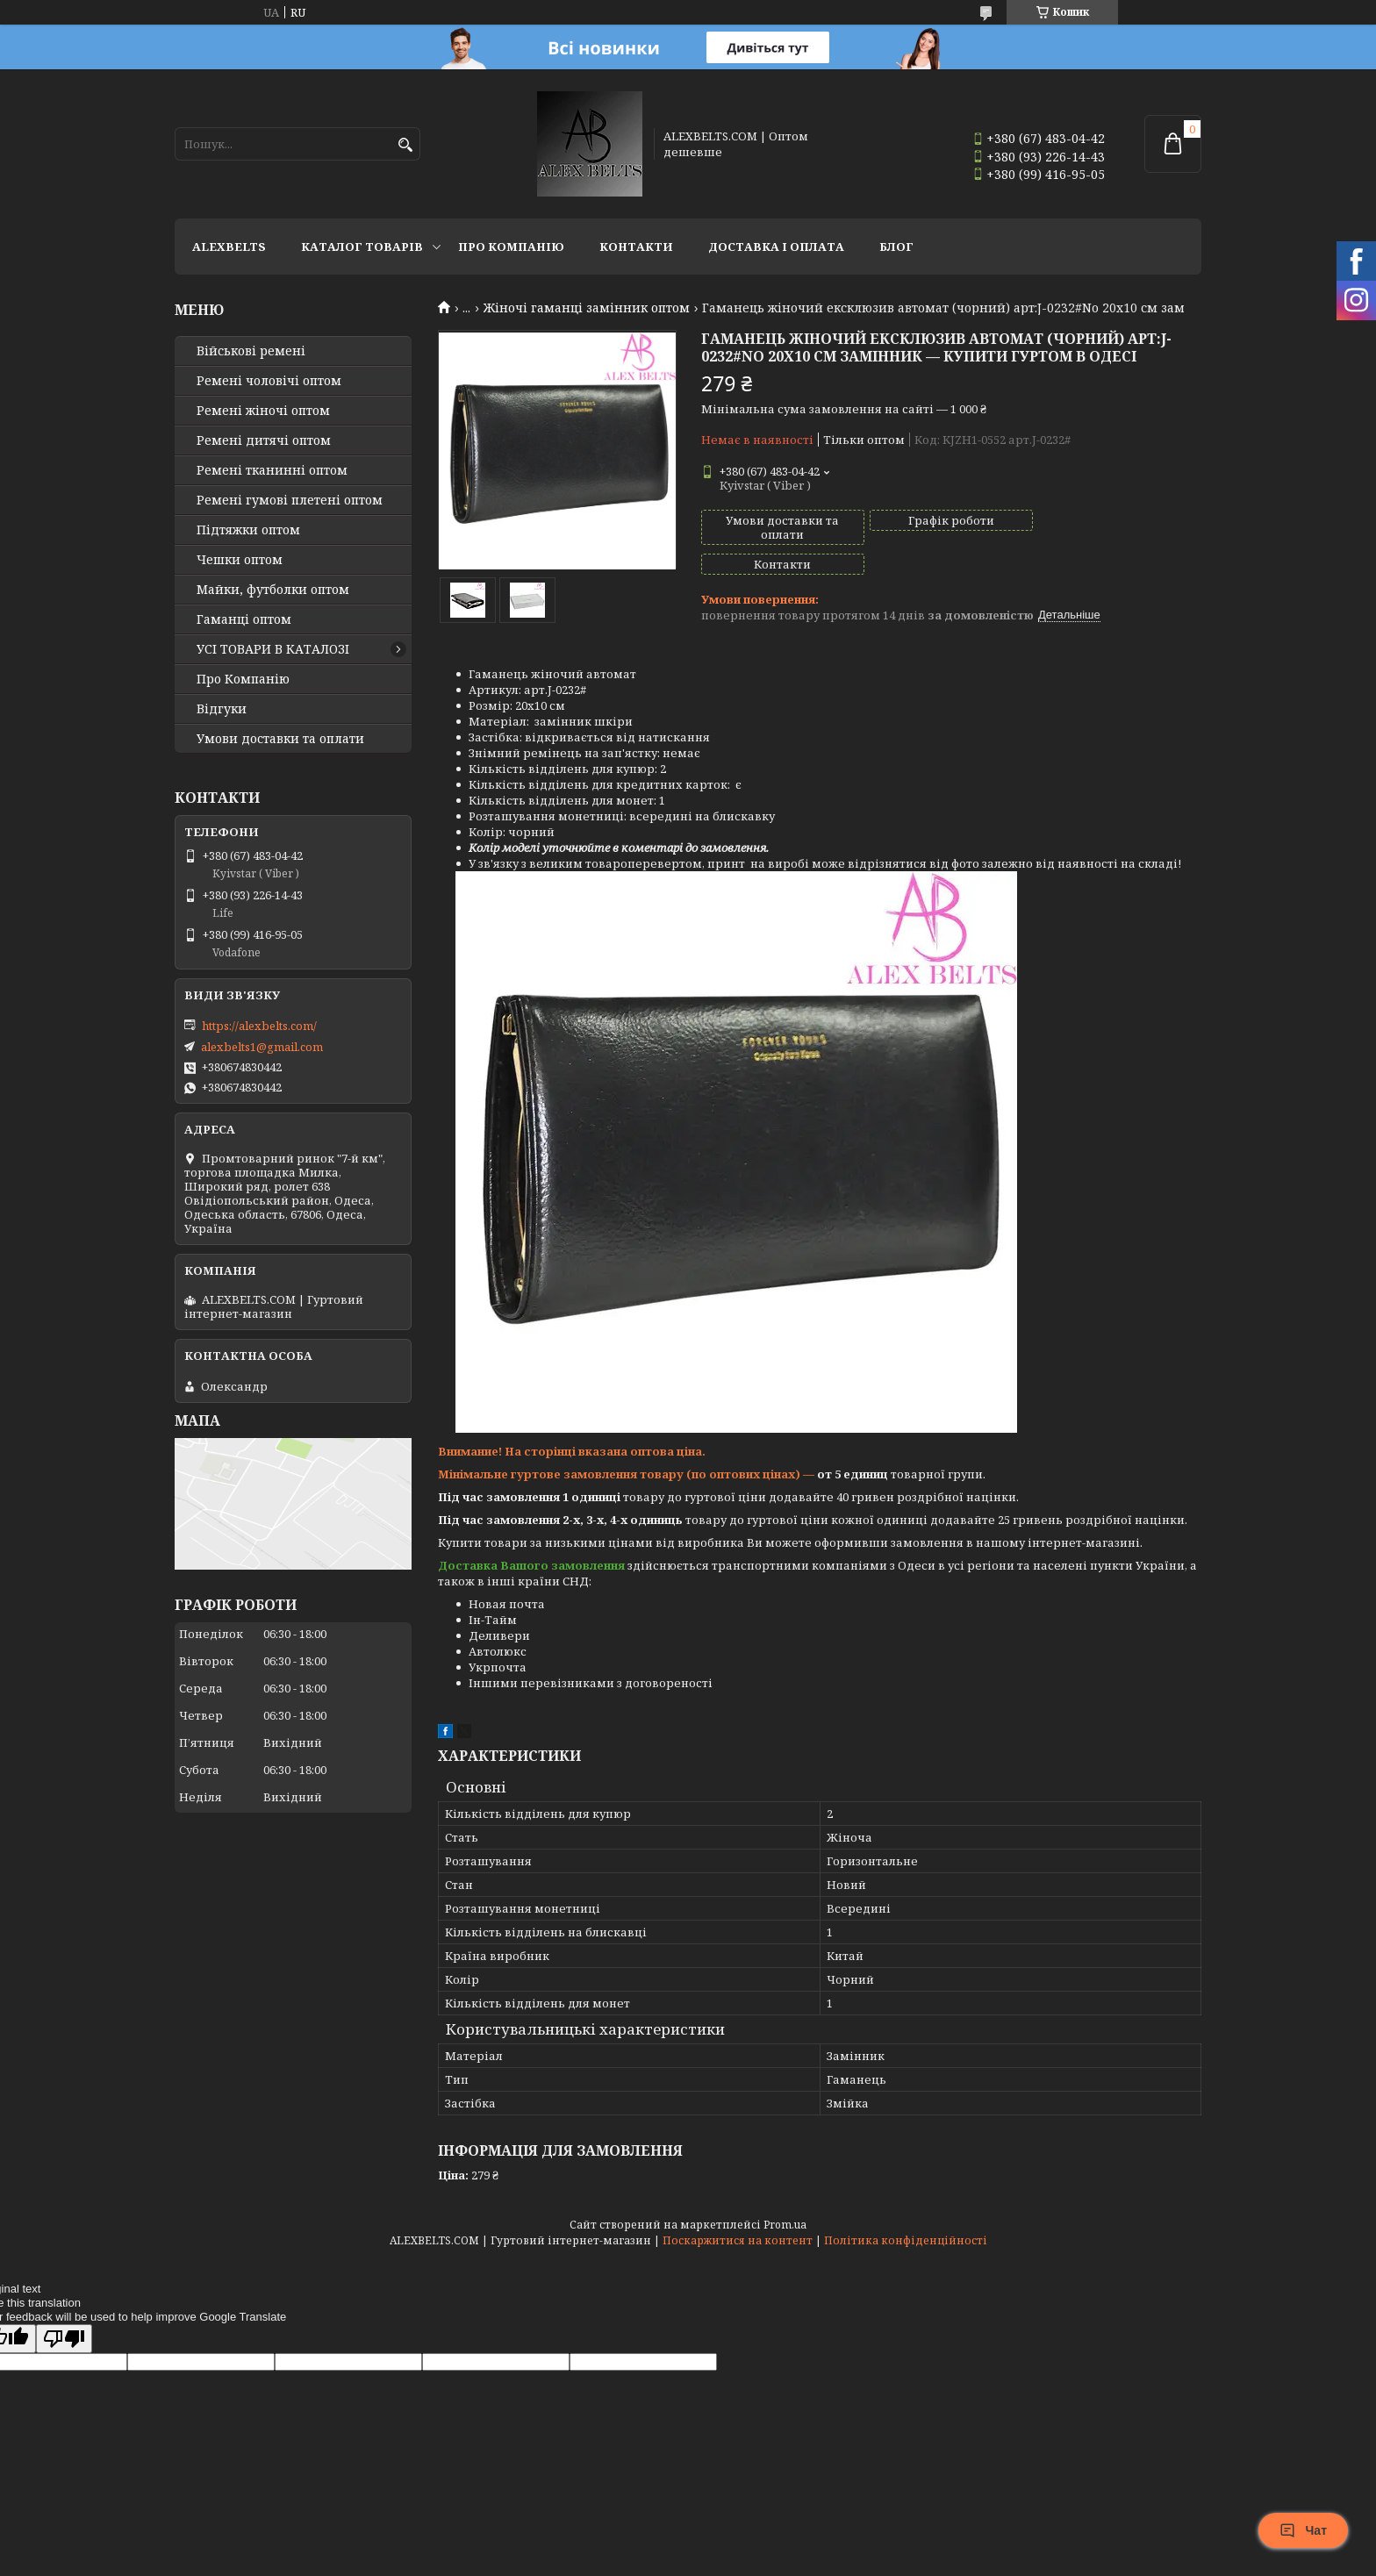 This screenshot has width=1376, height=2576. What do you see at coordinates (272, 470) in the screenshot?
I see `Ремені тканинні оптом` at bounding box center [272, 470].